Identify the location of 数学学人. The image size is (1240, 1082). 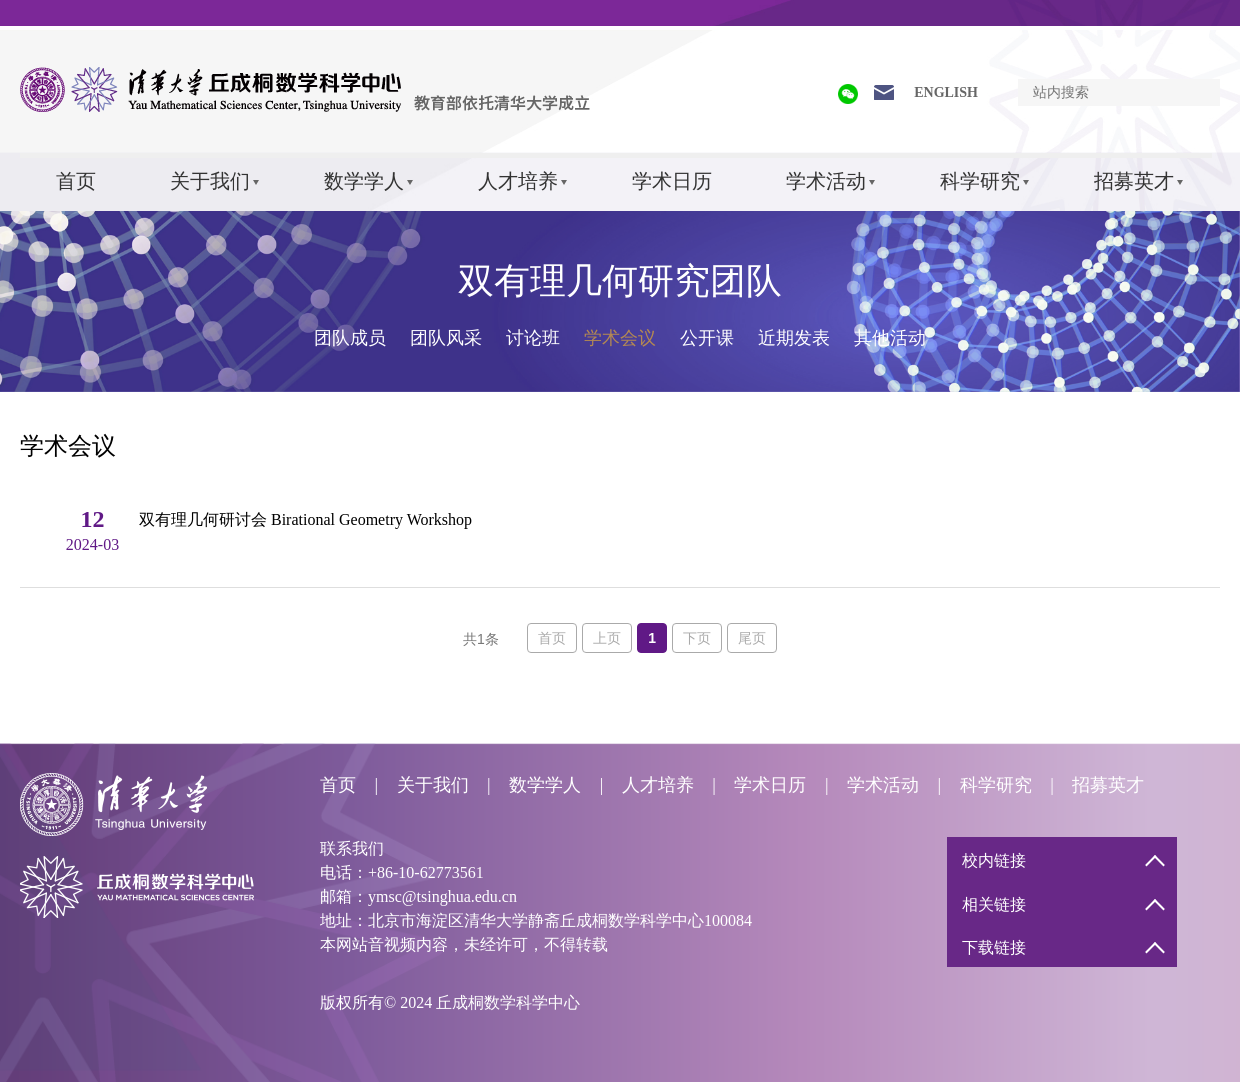
(364, 181).